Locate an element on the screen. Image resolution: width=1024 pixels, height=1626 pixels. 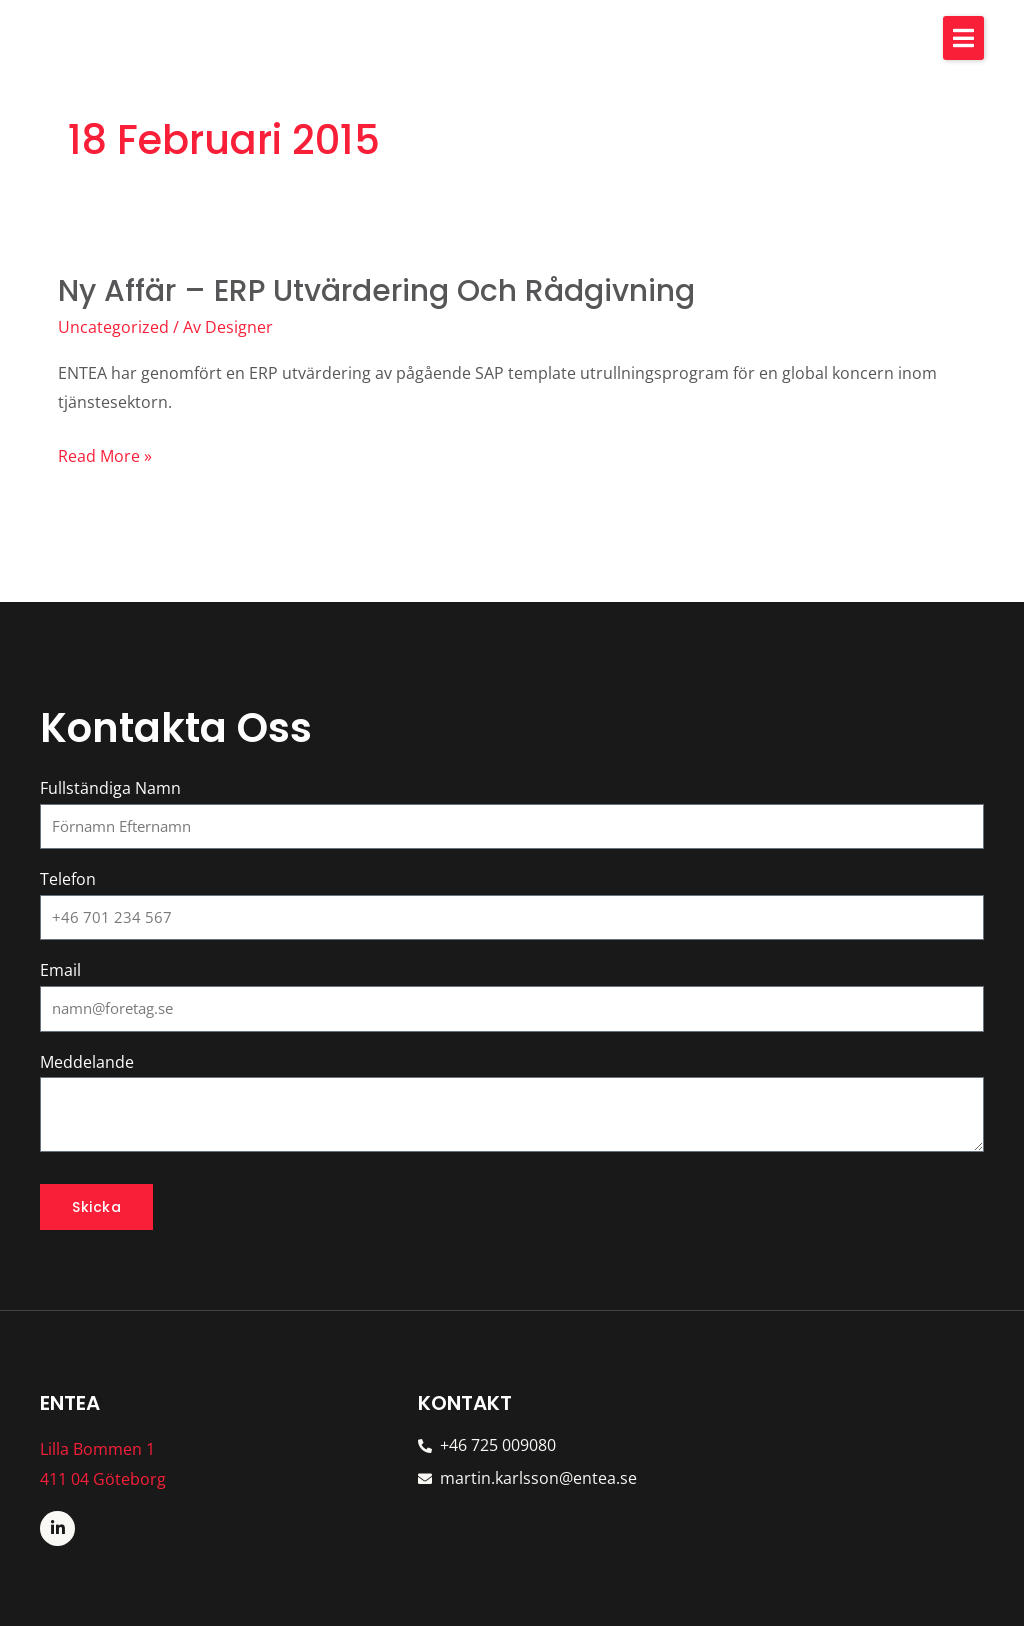
[button] is located at coordinates (963, 38).